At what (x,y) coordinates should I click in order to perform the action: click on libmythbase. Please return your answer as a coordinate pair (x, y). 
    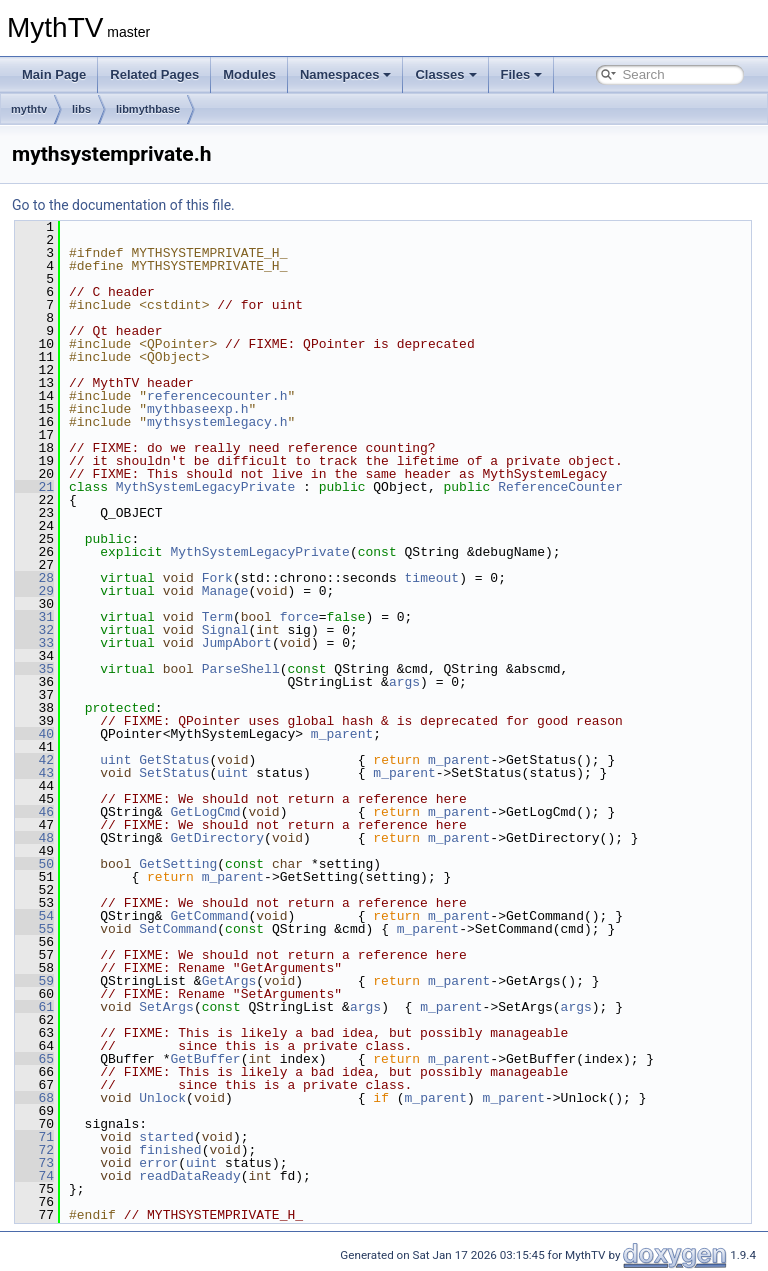
    Looking at the image, I should click on (148, 109).